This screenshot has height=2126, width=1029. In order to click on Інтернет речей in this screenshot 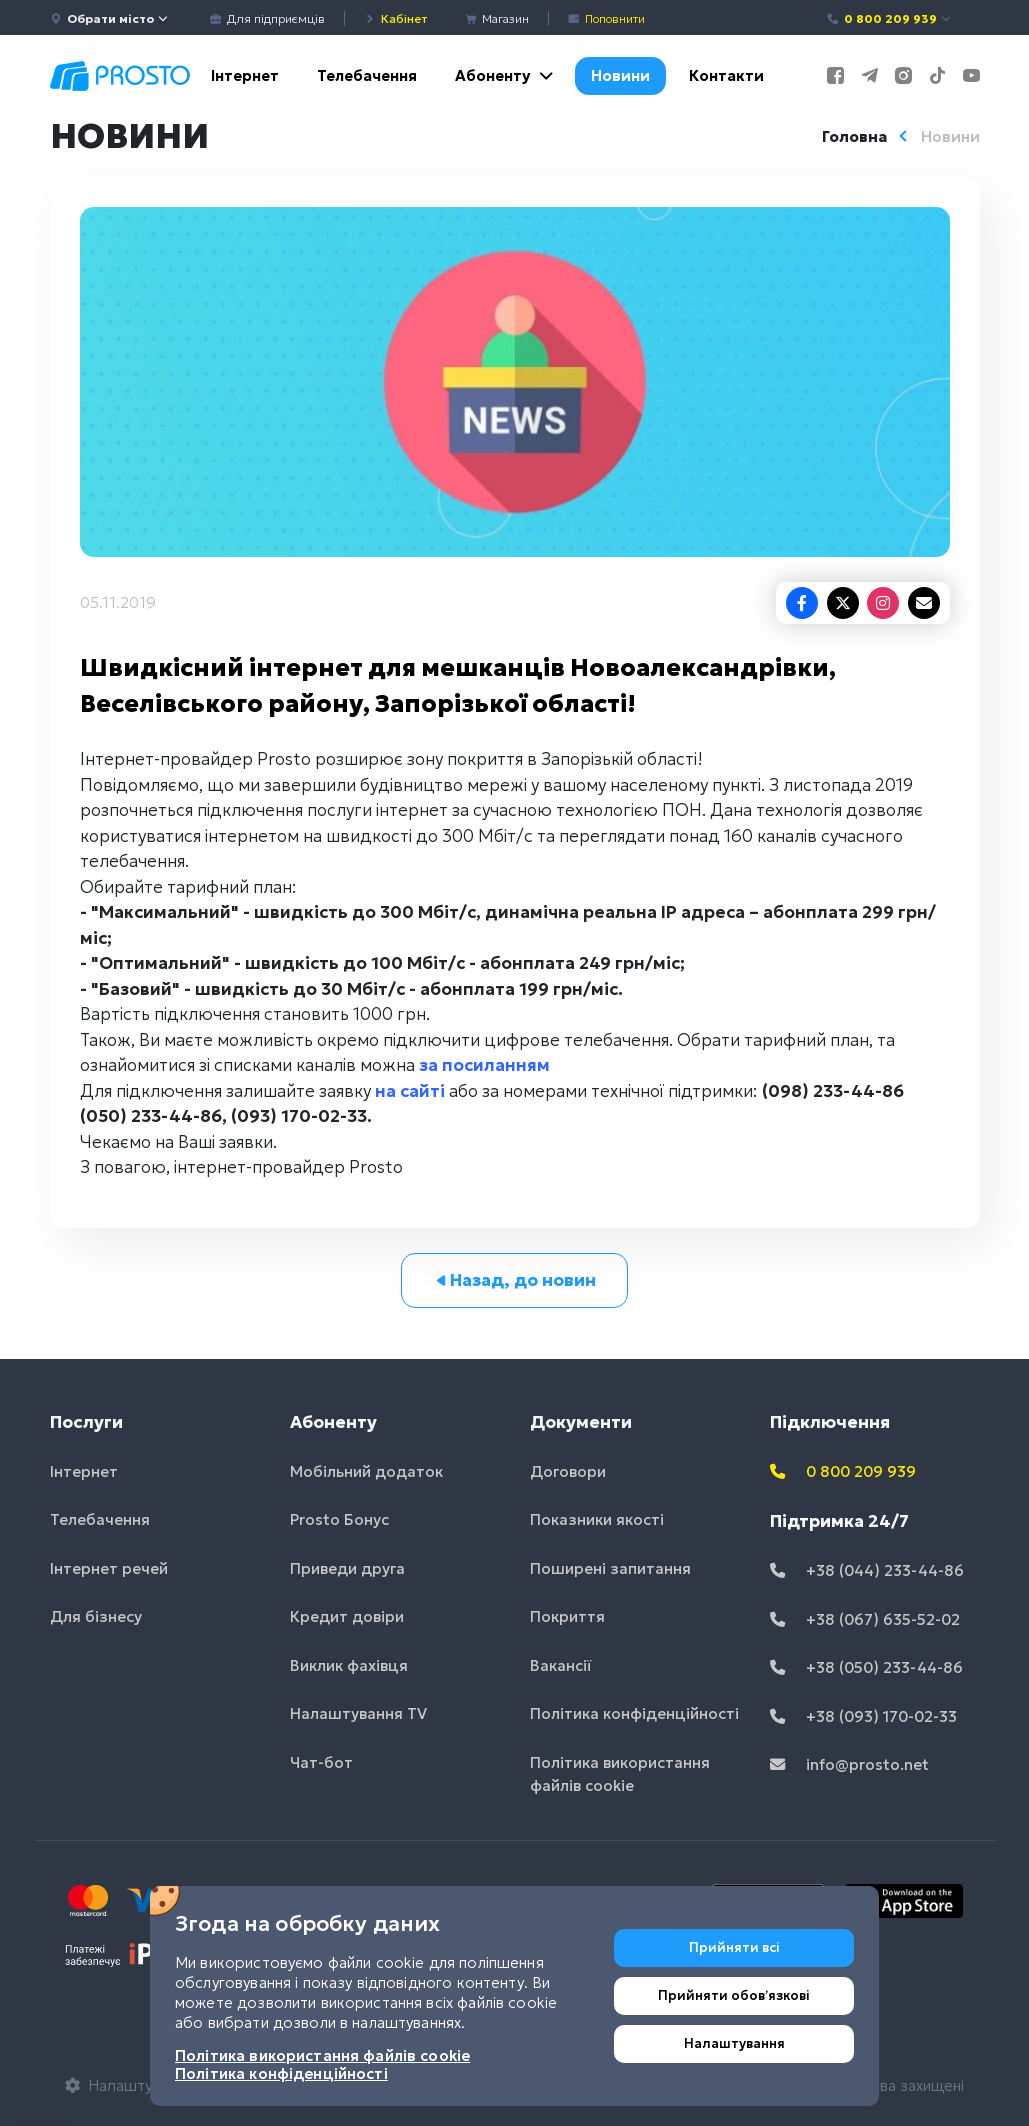, I will do `click(109, 1568)`.